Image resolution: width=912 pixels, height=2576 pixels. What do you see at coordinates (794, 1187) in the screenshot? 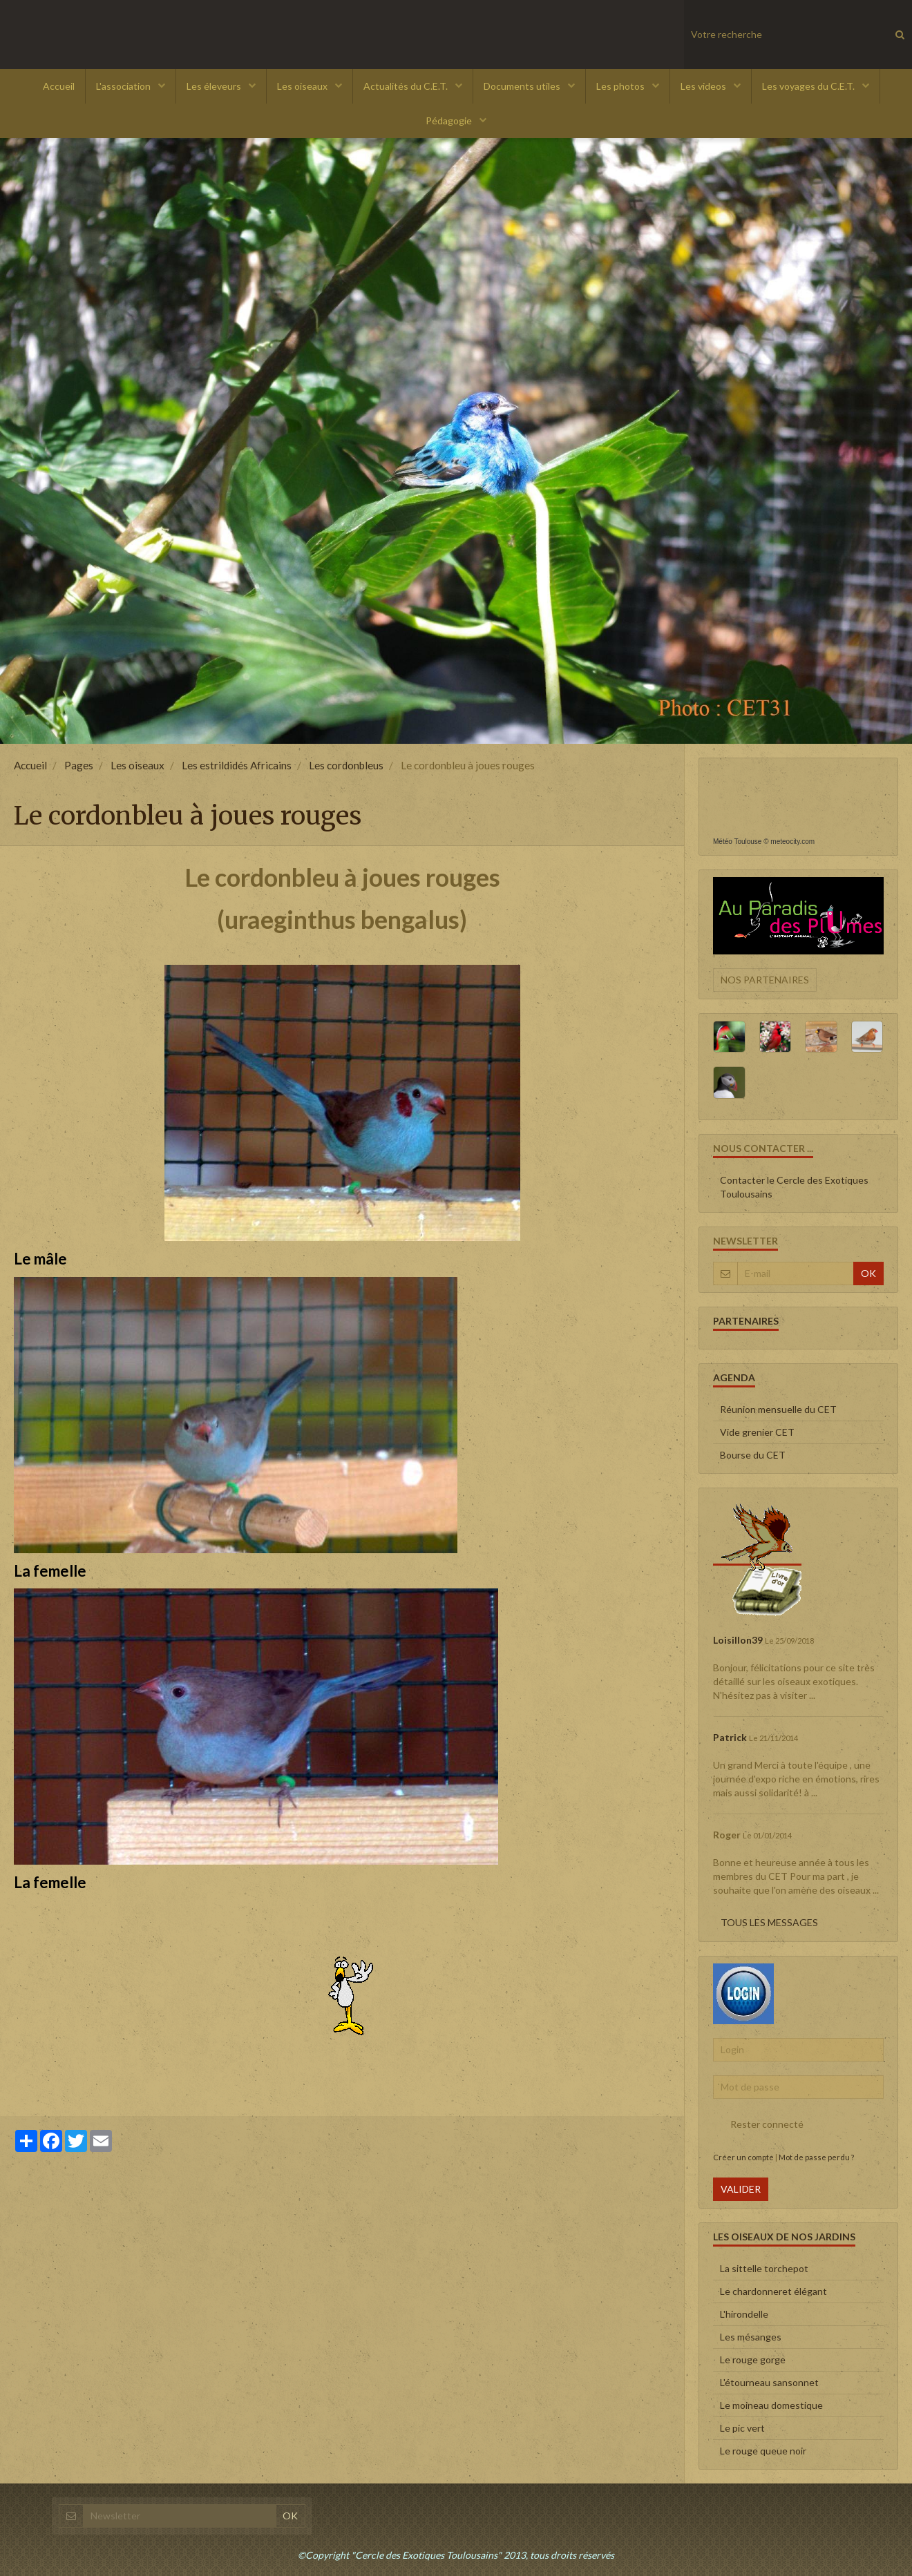
I see `Contacter le Cercle des Exotiques Toulousains` at bounding box center [794, 1187].